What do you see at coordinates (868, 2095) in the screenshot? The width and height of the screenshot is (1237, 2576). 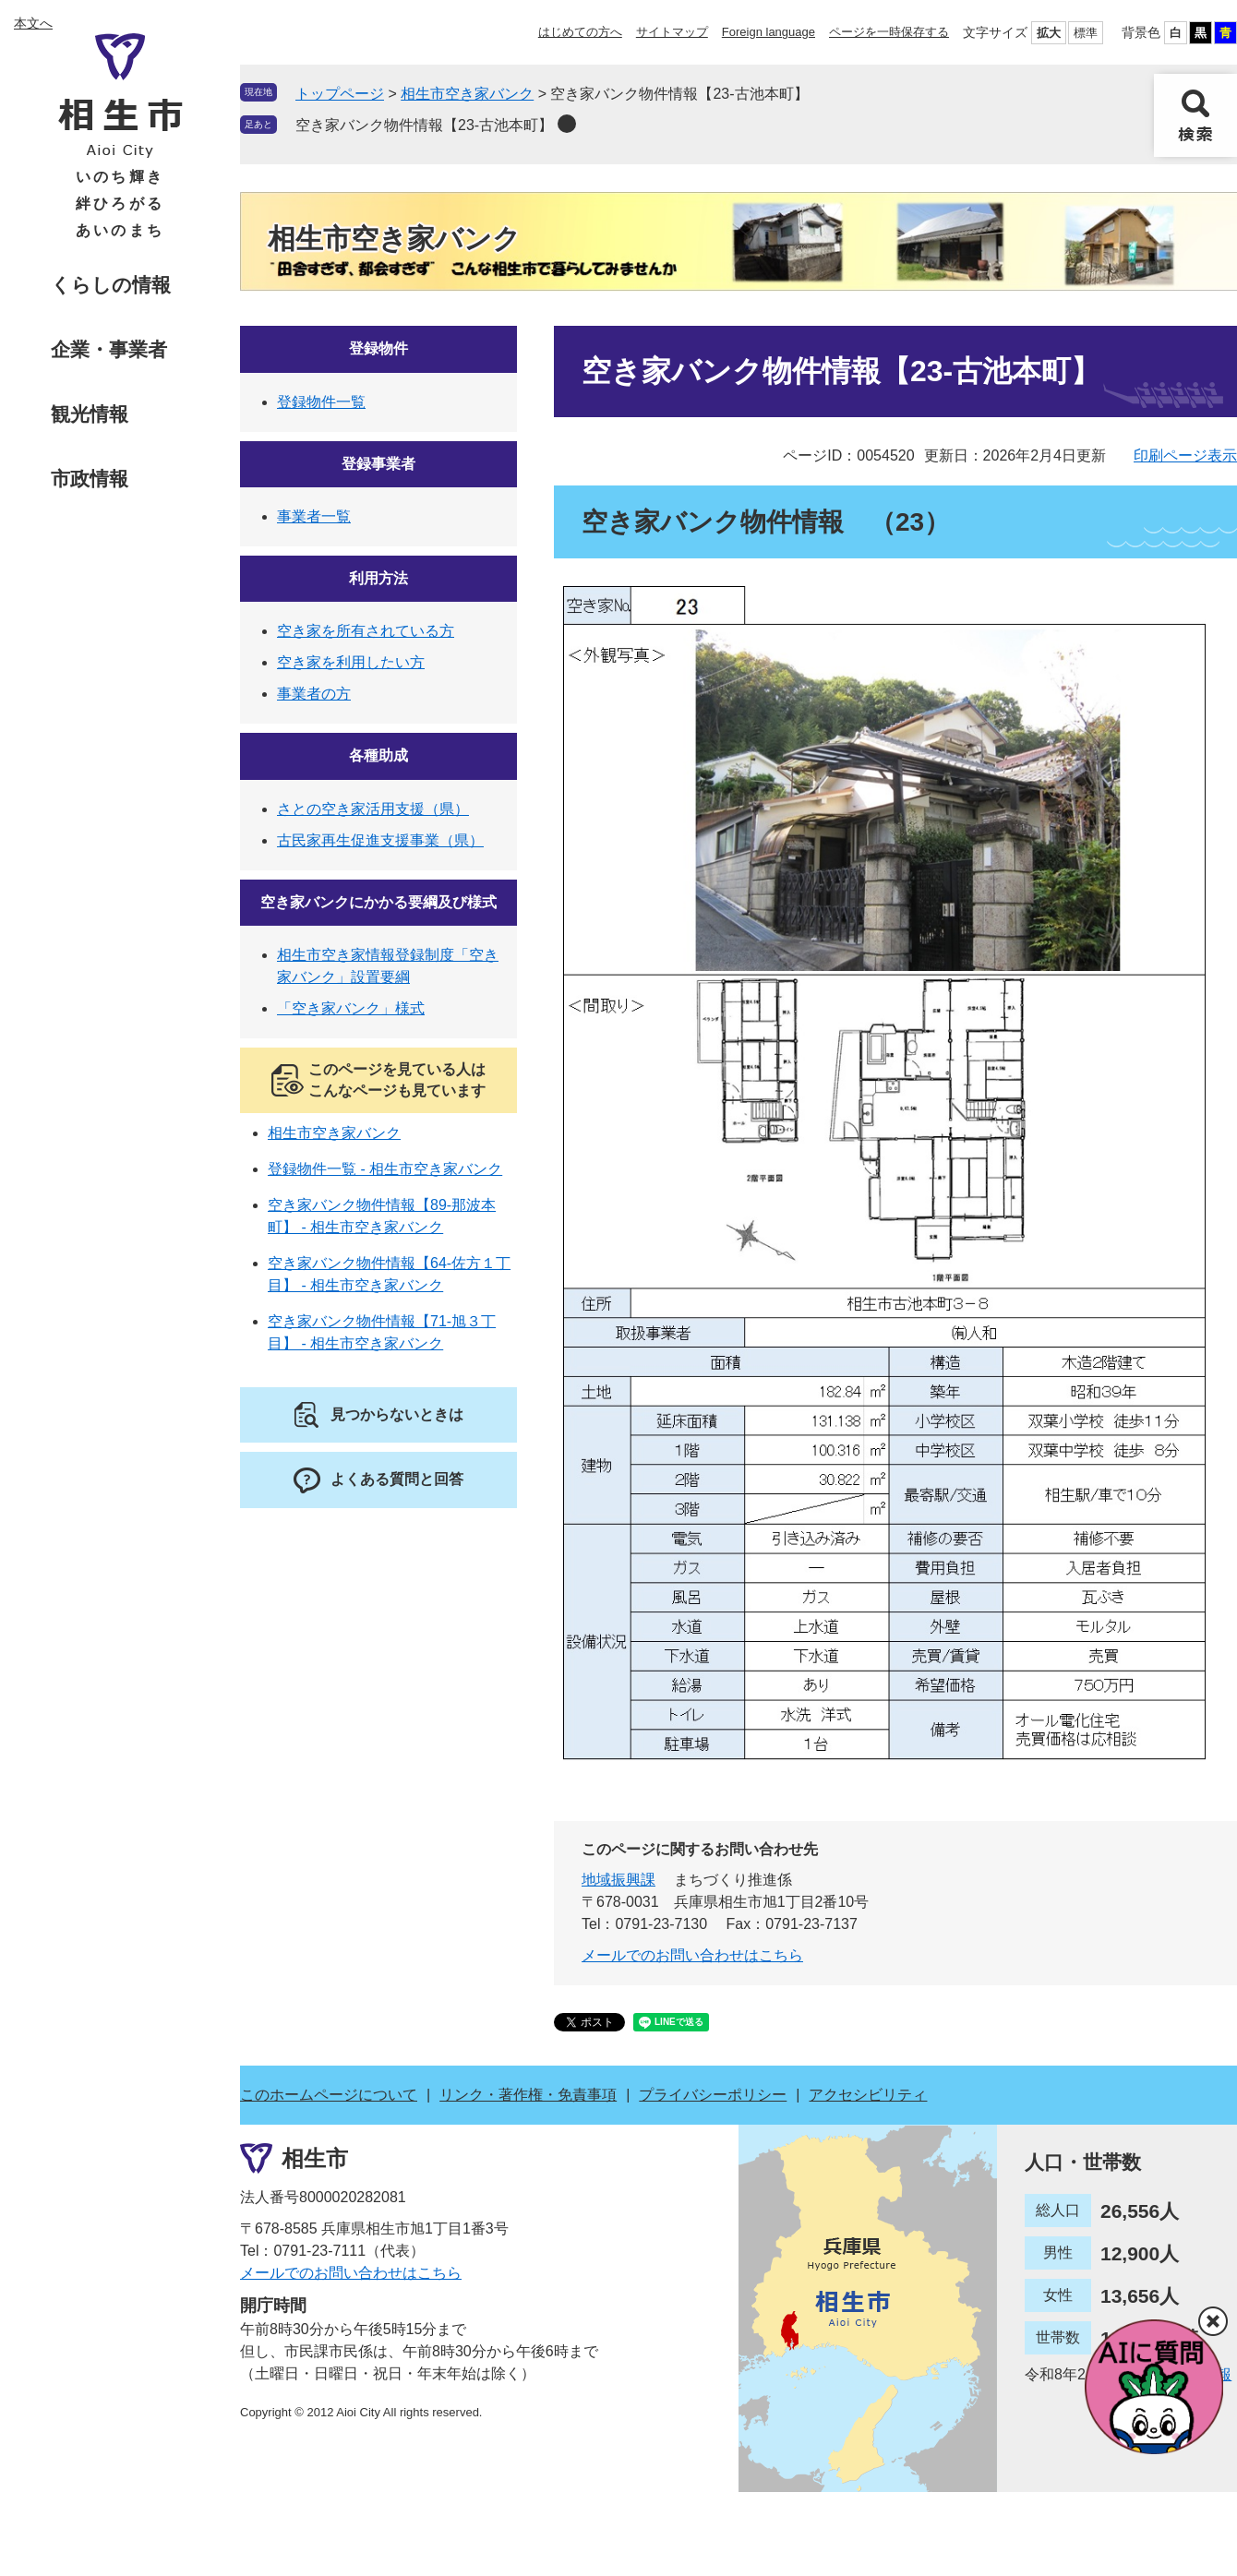 I see `アクセシビリティ` at bounding box center [868, 2095].